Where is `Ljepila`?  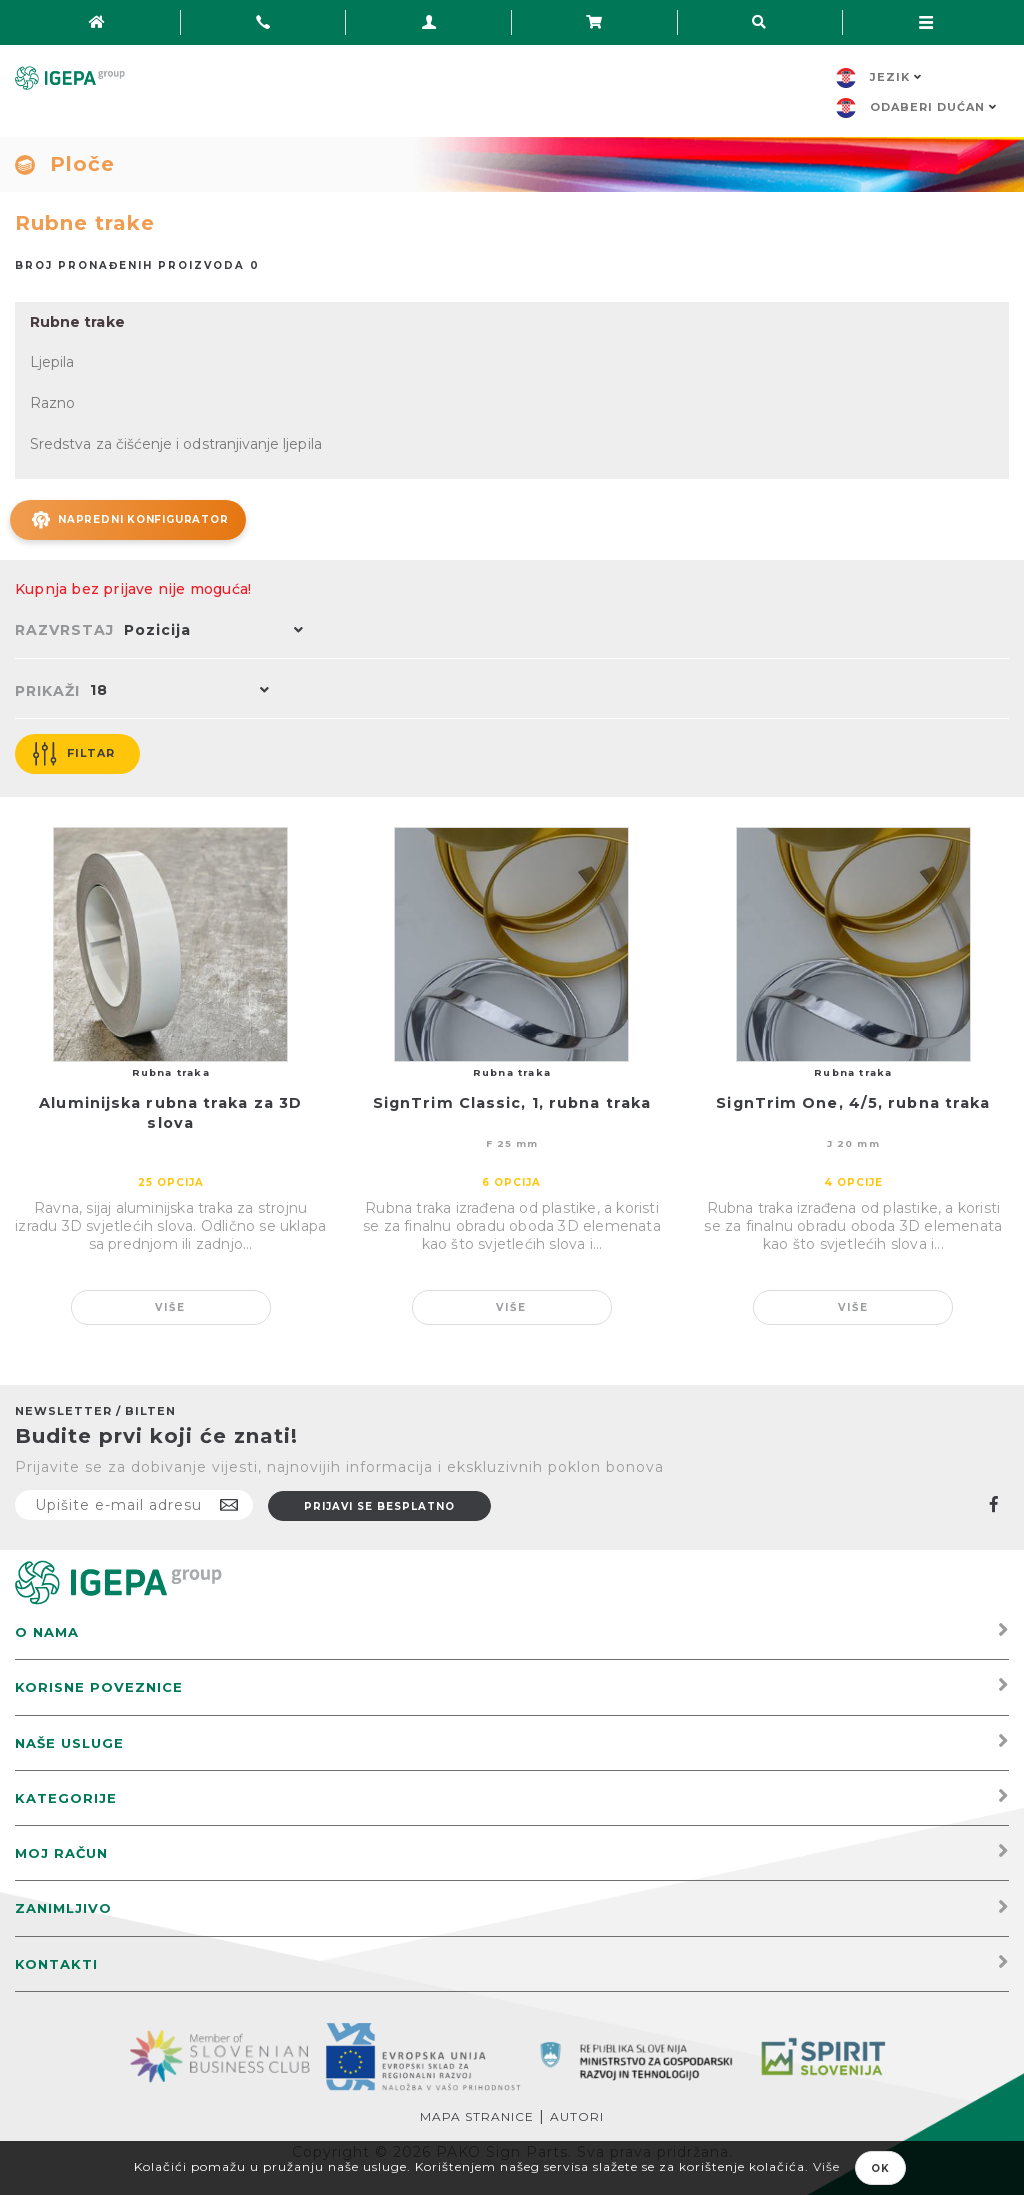 Ljepila is located at coordinates (52, 362).